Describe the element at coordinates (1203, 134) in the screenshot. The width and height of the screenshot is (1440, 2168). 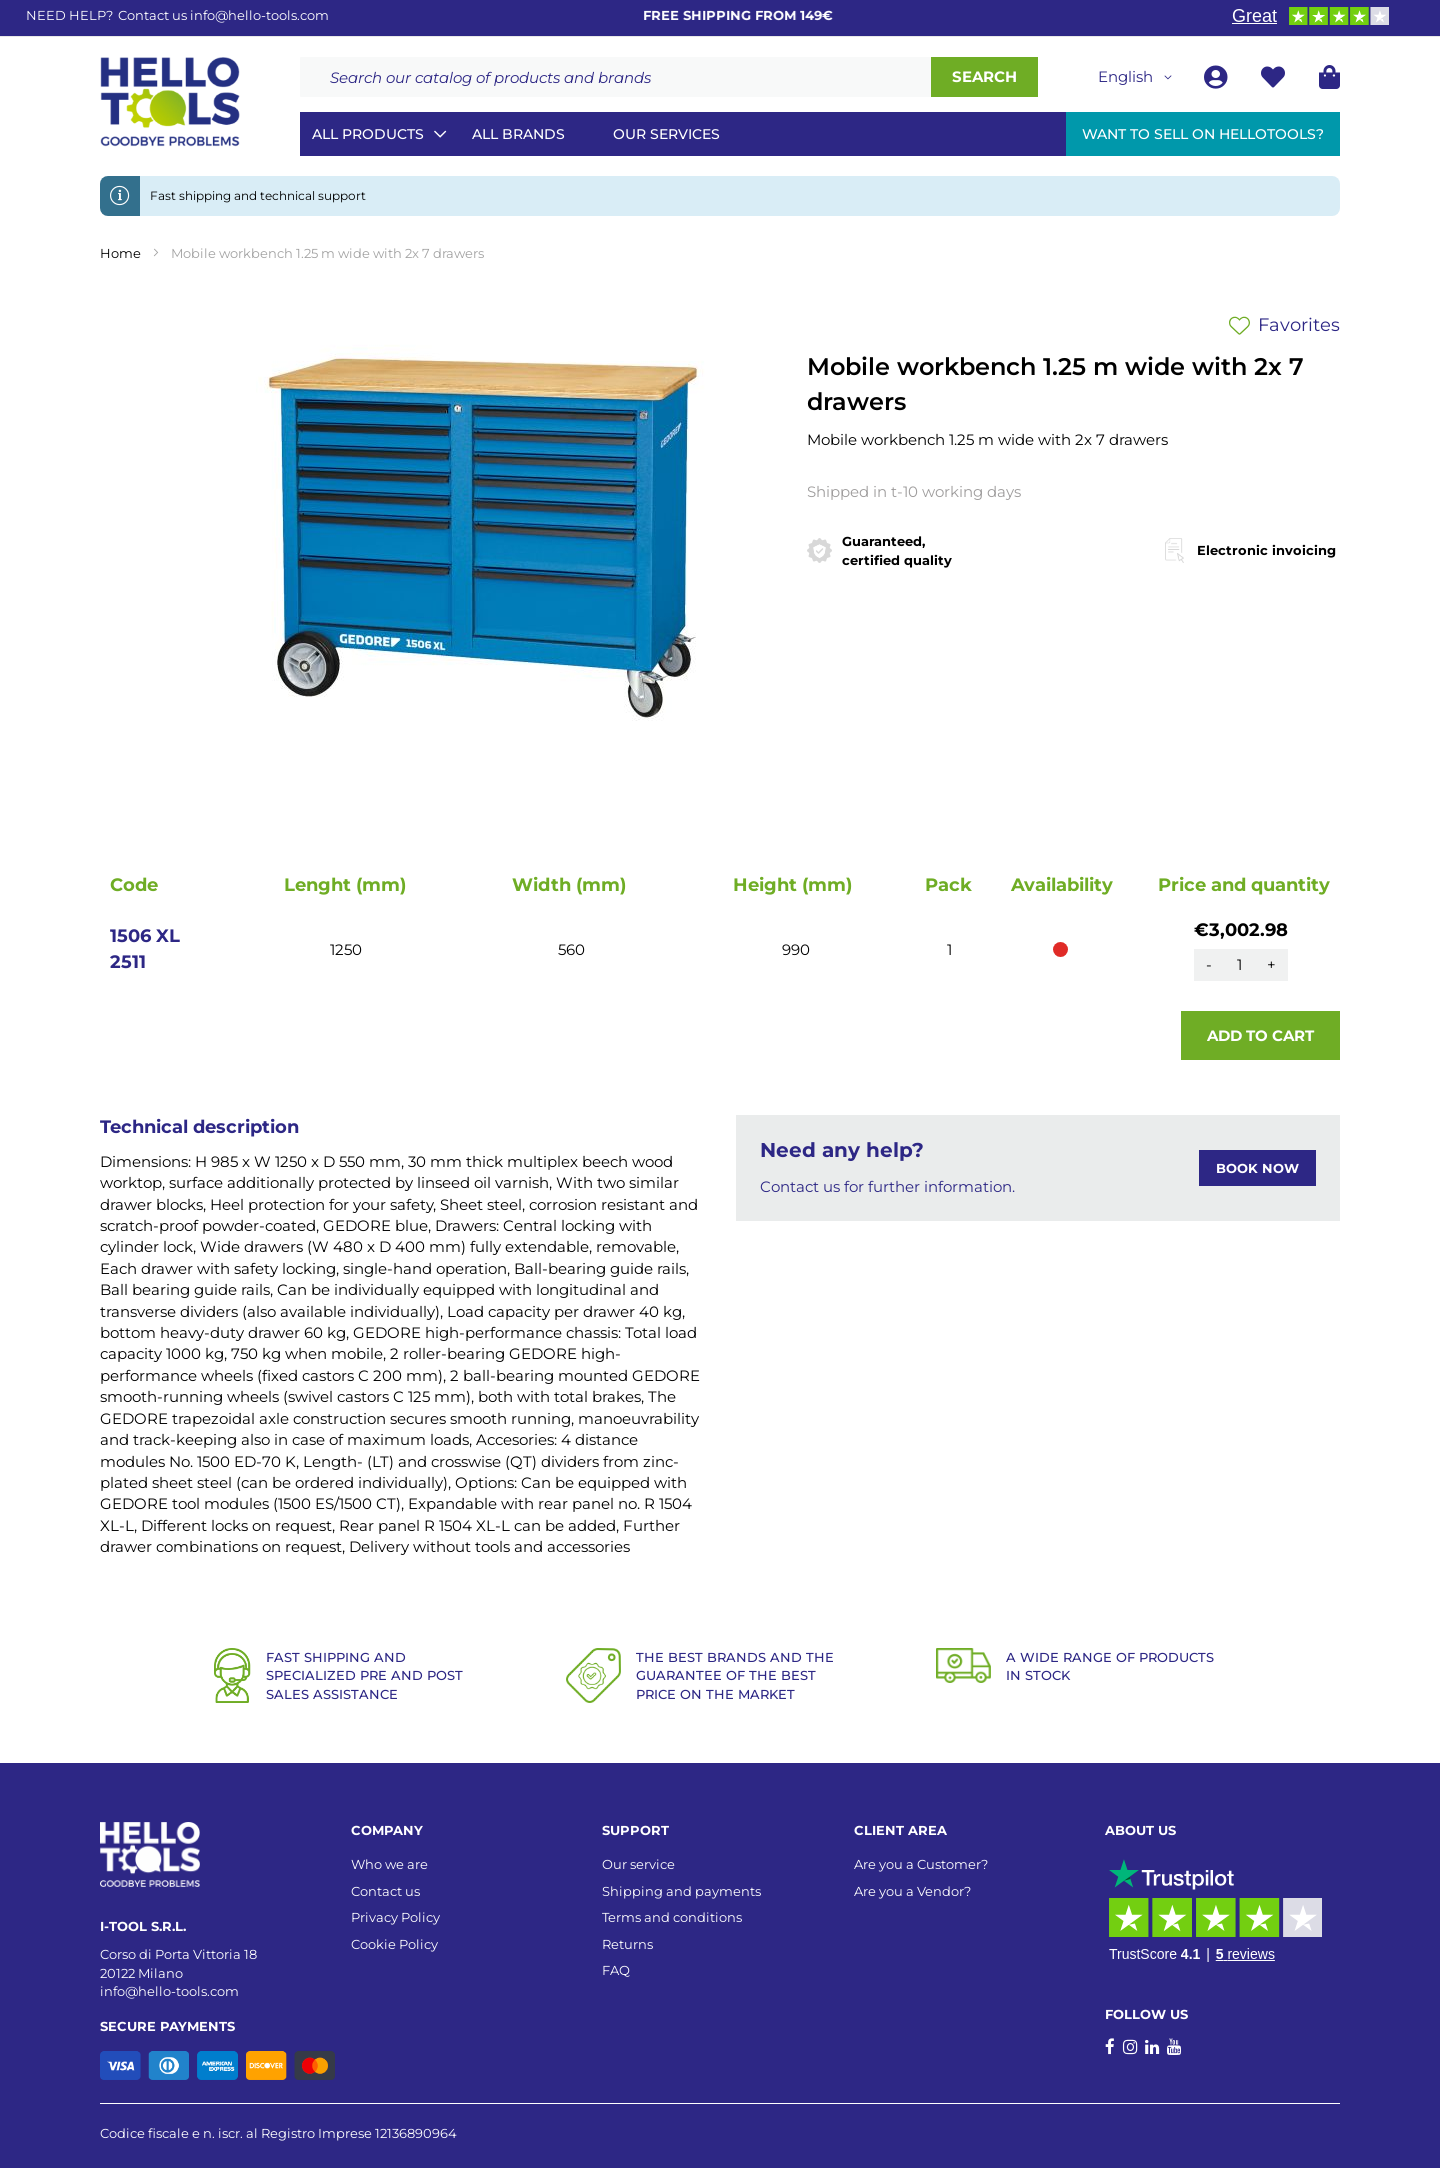
I see `Want to sell on HelloTools?` at that location.